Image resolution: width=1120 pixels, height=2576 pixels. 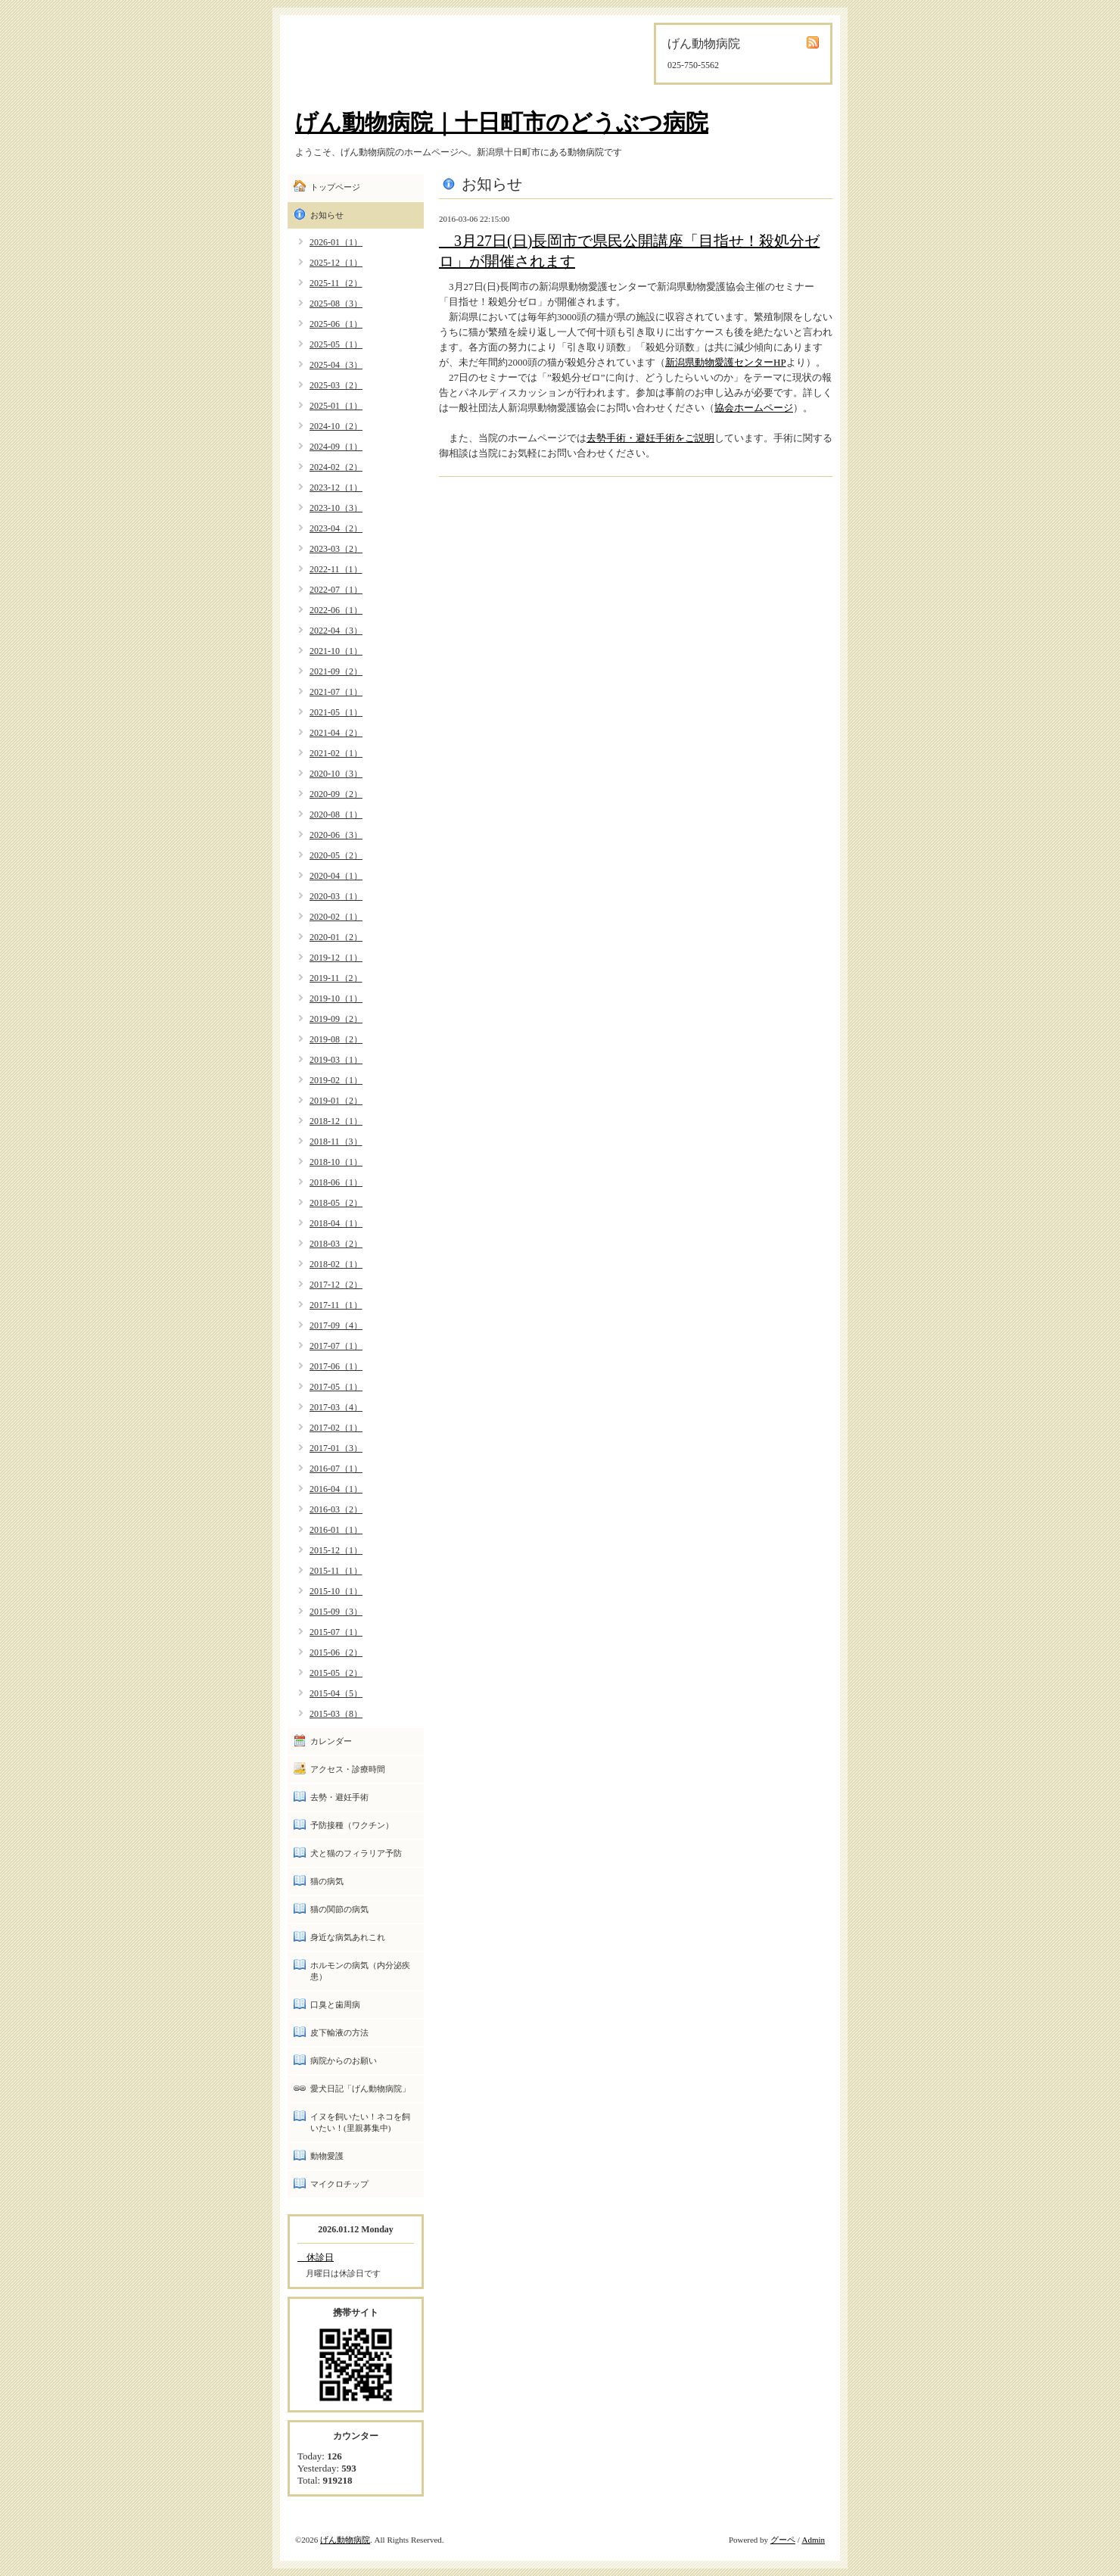 I want to click on 2015-09（3）, so click(x=336, y=1611).